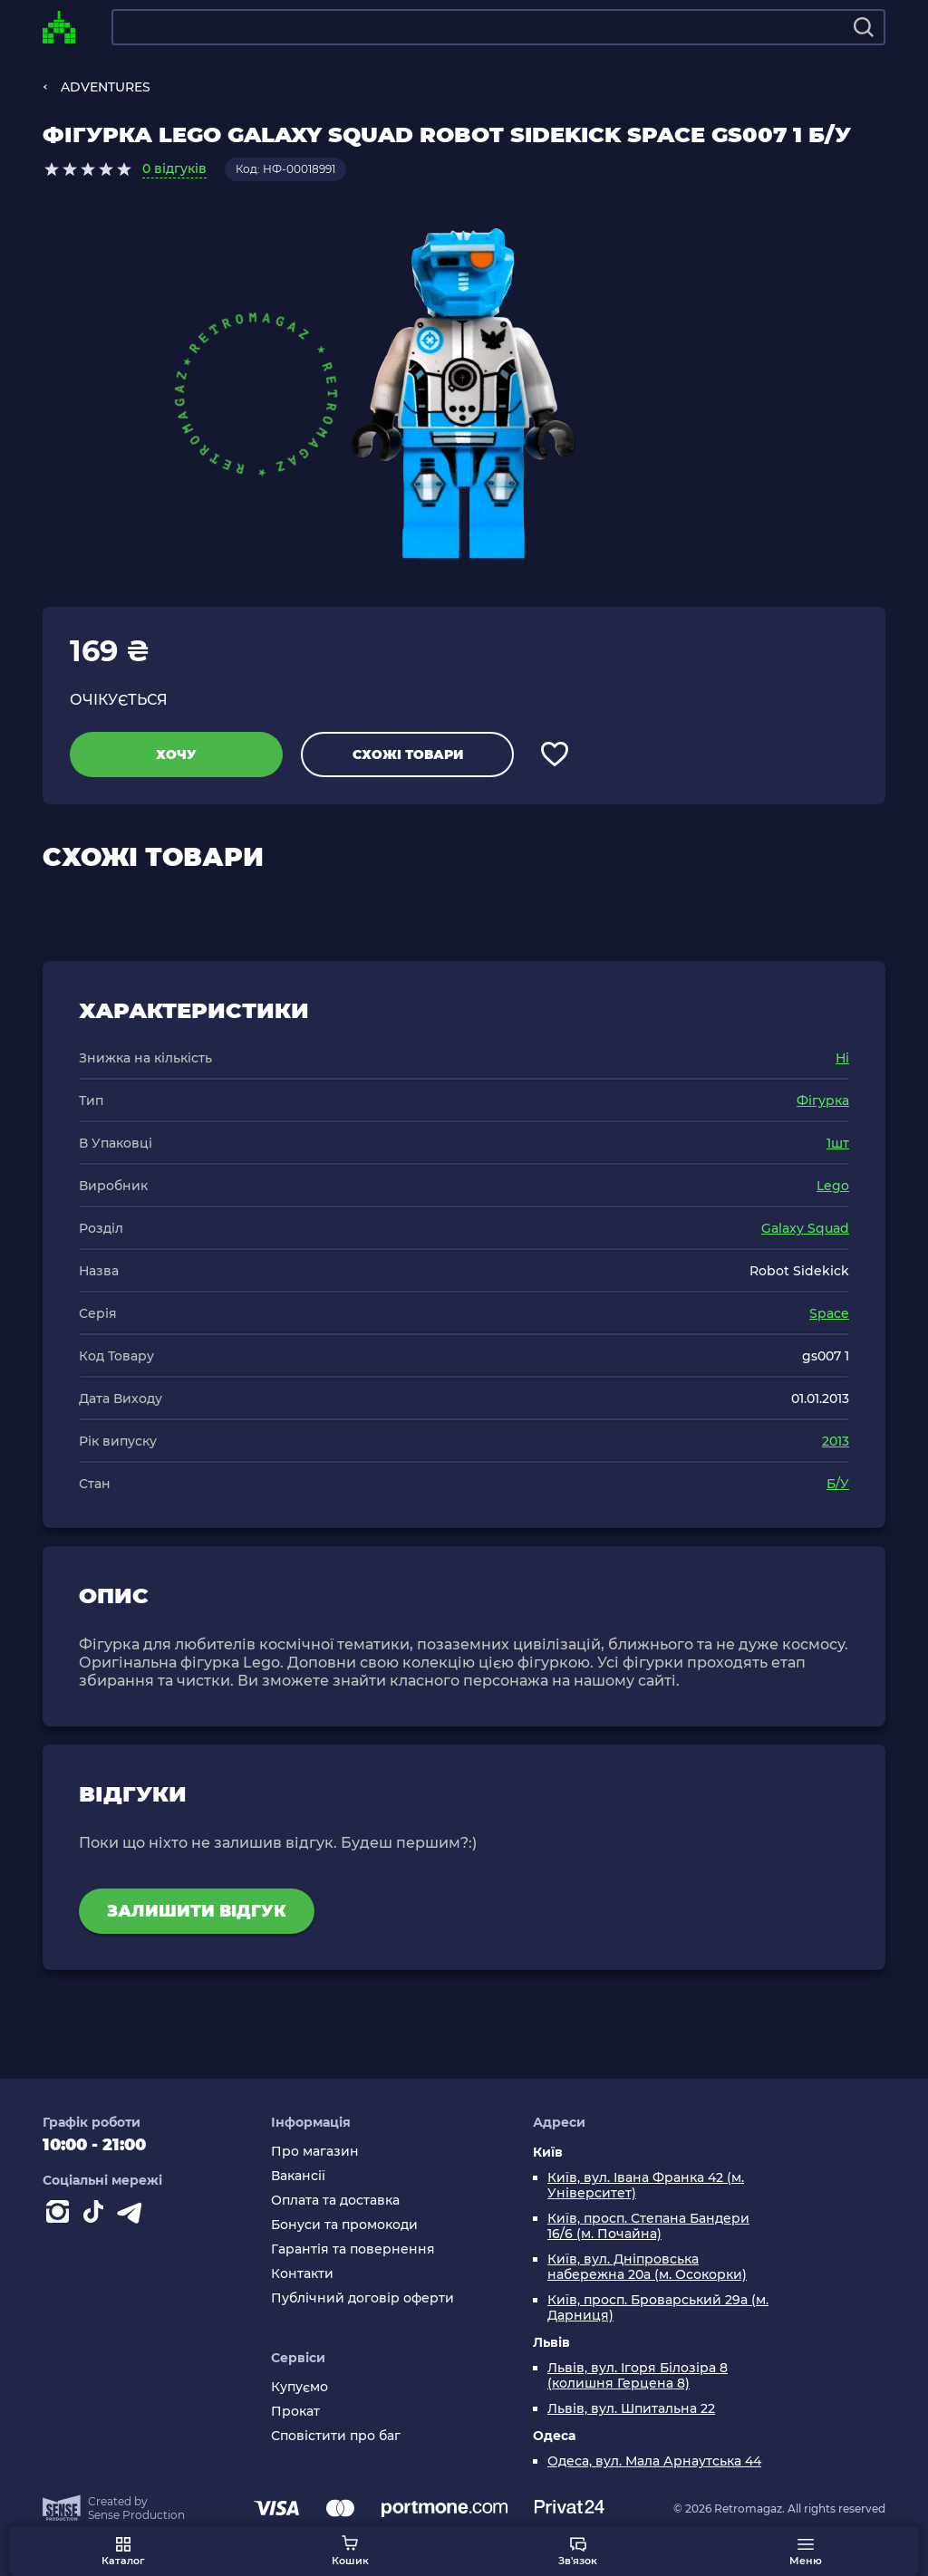 This screenshot has width=928, height=2576. Describe the element at coordinates (835, 1441) in the screenshot. I see `2013` at that location.